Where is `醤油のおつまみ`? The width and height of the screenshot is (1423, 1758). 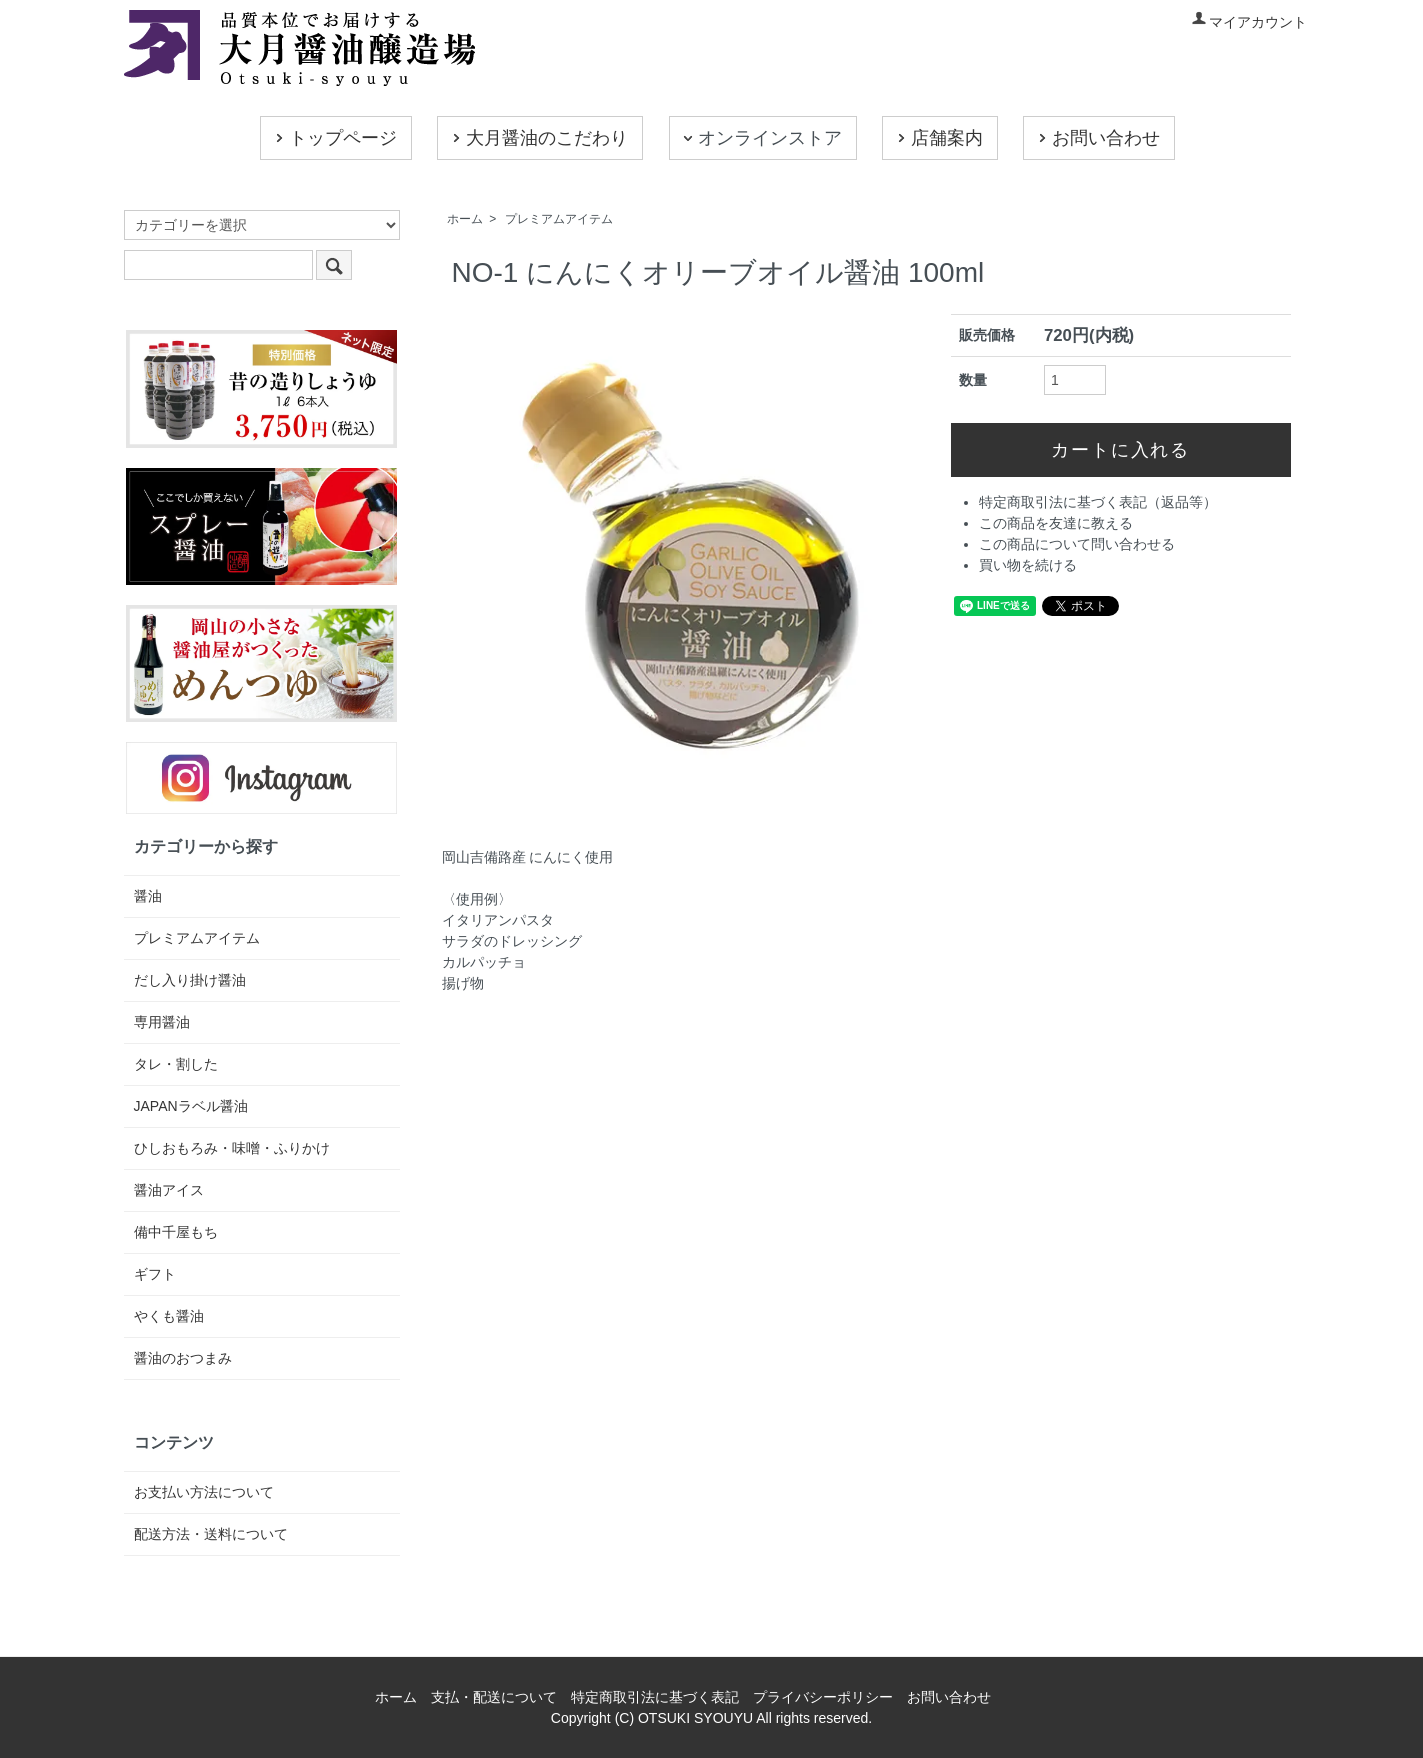 醤油のおつまみ is located at coordinates (183, 1358).